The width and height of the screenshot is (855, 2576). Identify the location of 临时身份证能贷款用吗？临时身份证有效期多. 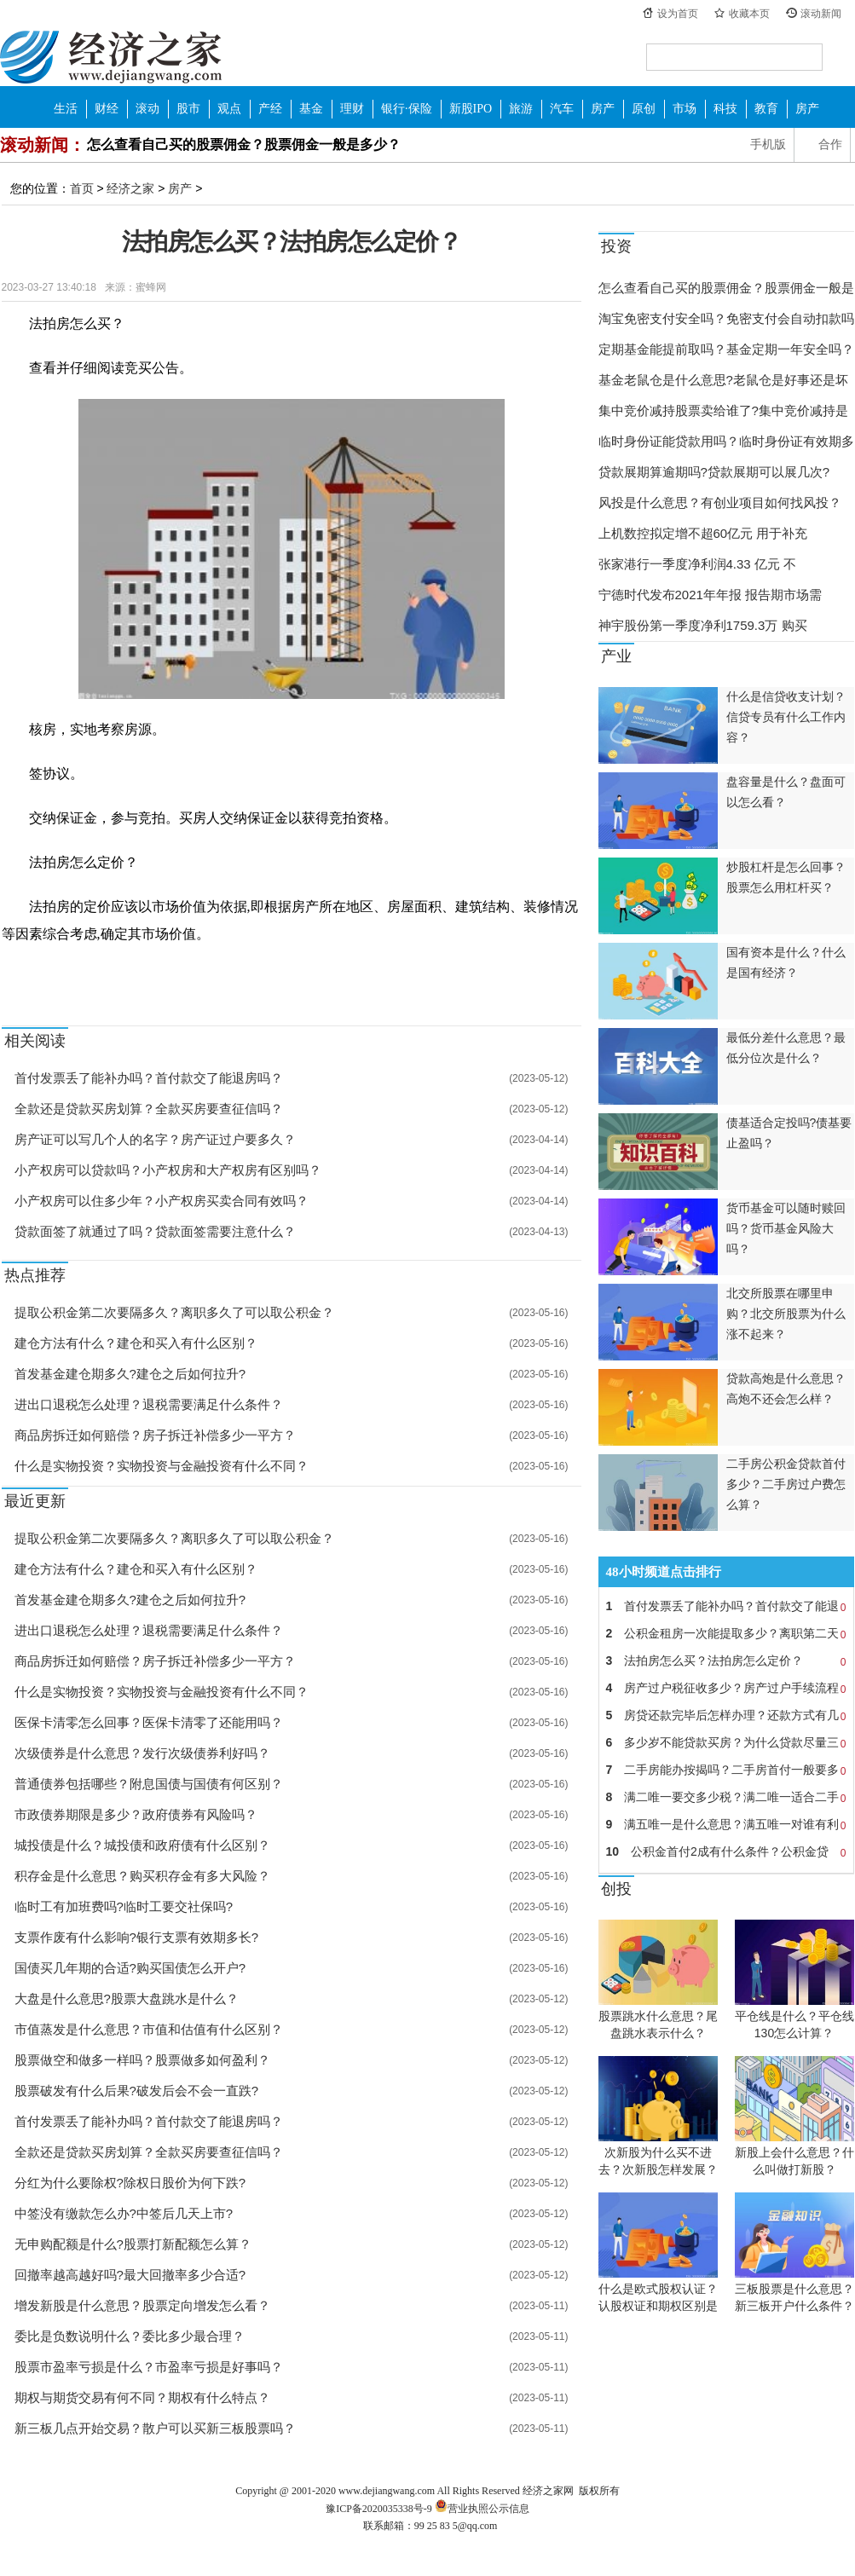
(726, 441).